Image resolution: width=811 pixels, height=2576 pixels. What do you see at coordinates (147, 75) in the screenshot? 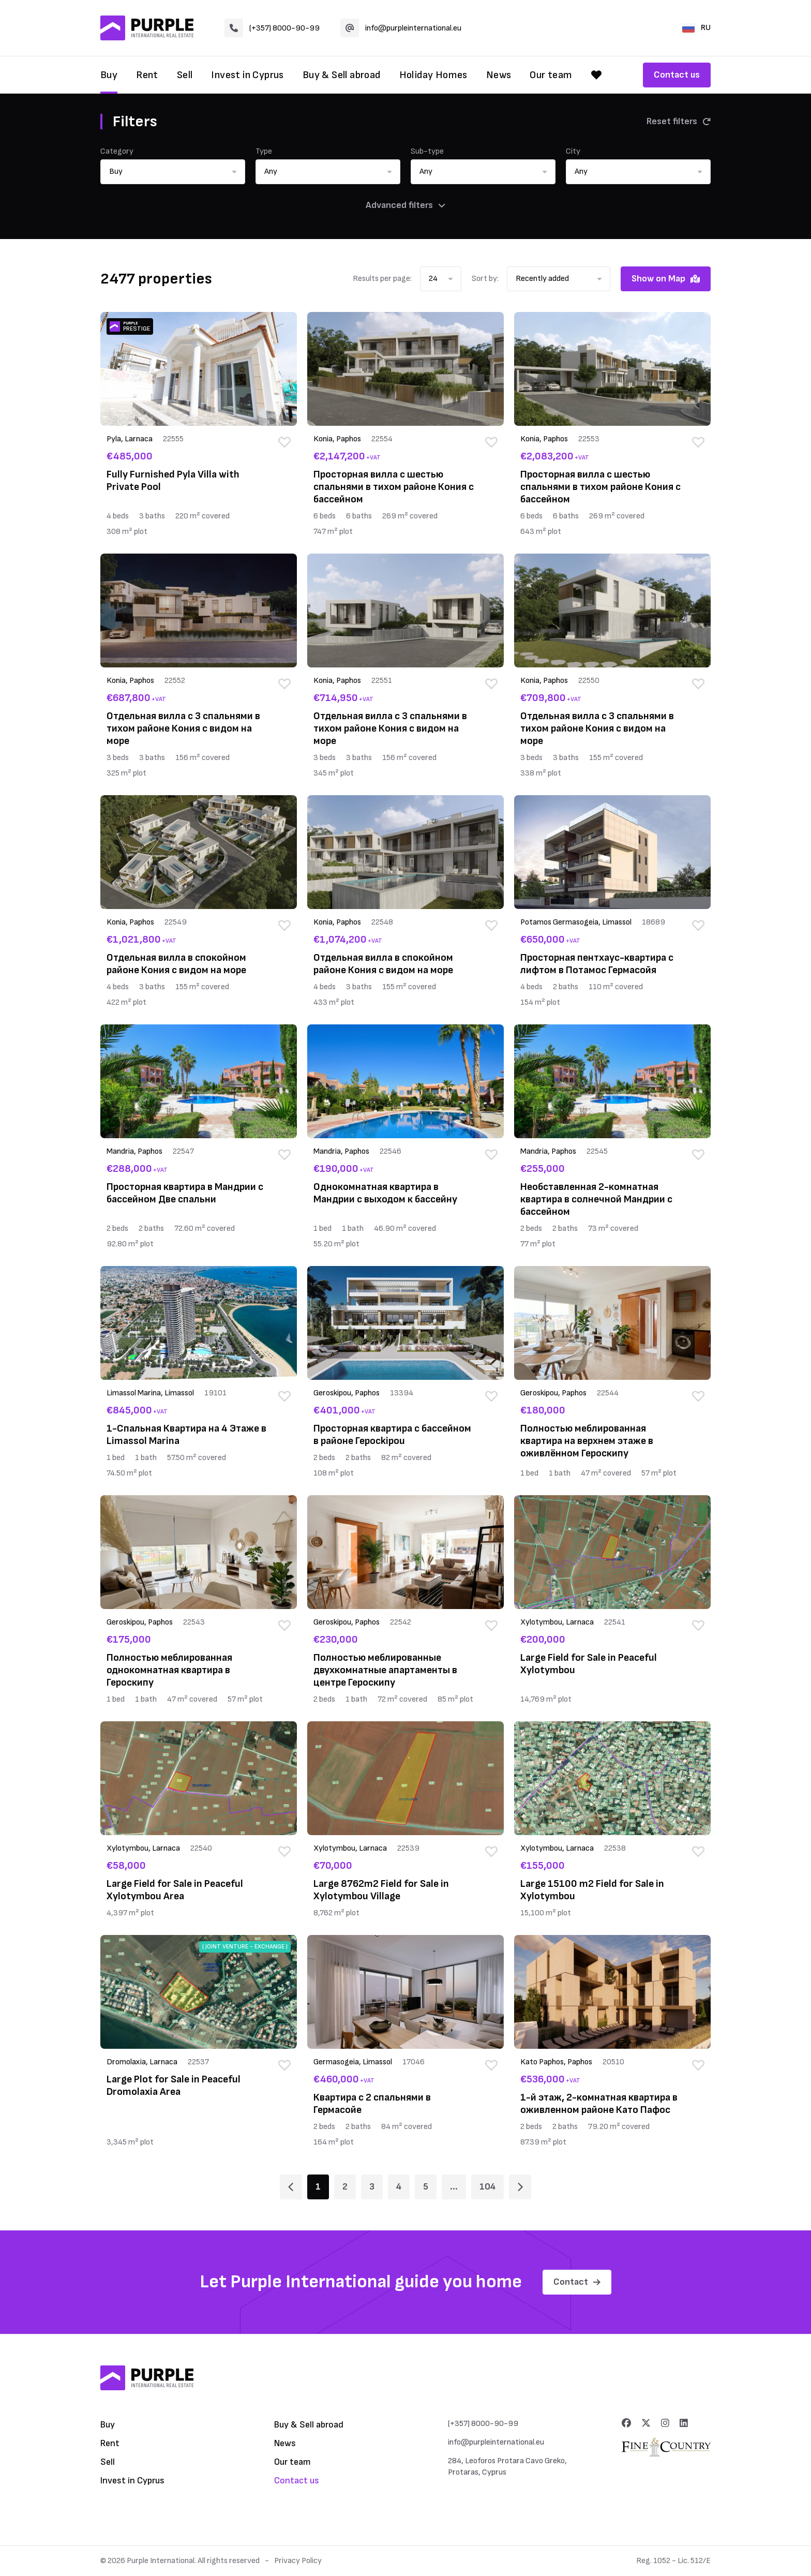
I see `Rent` at bounding box center [147, 75].